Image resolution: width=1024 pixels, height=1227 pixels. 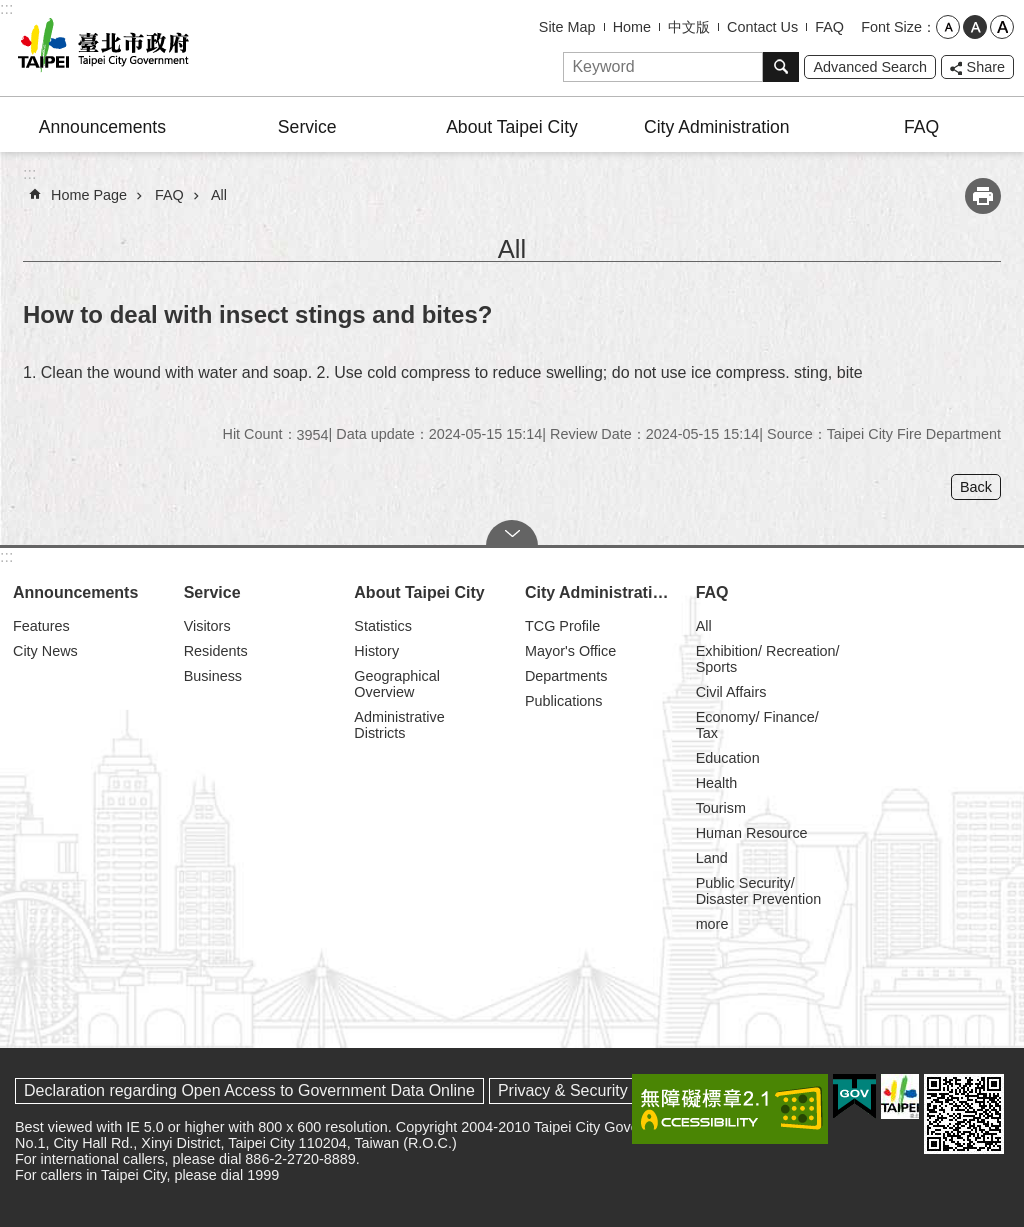 I want to click on Search [button], so click(x=781, y=67).